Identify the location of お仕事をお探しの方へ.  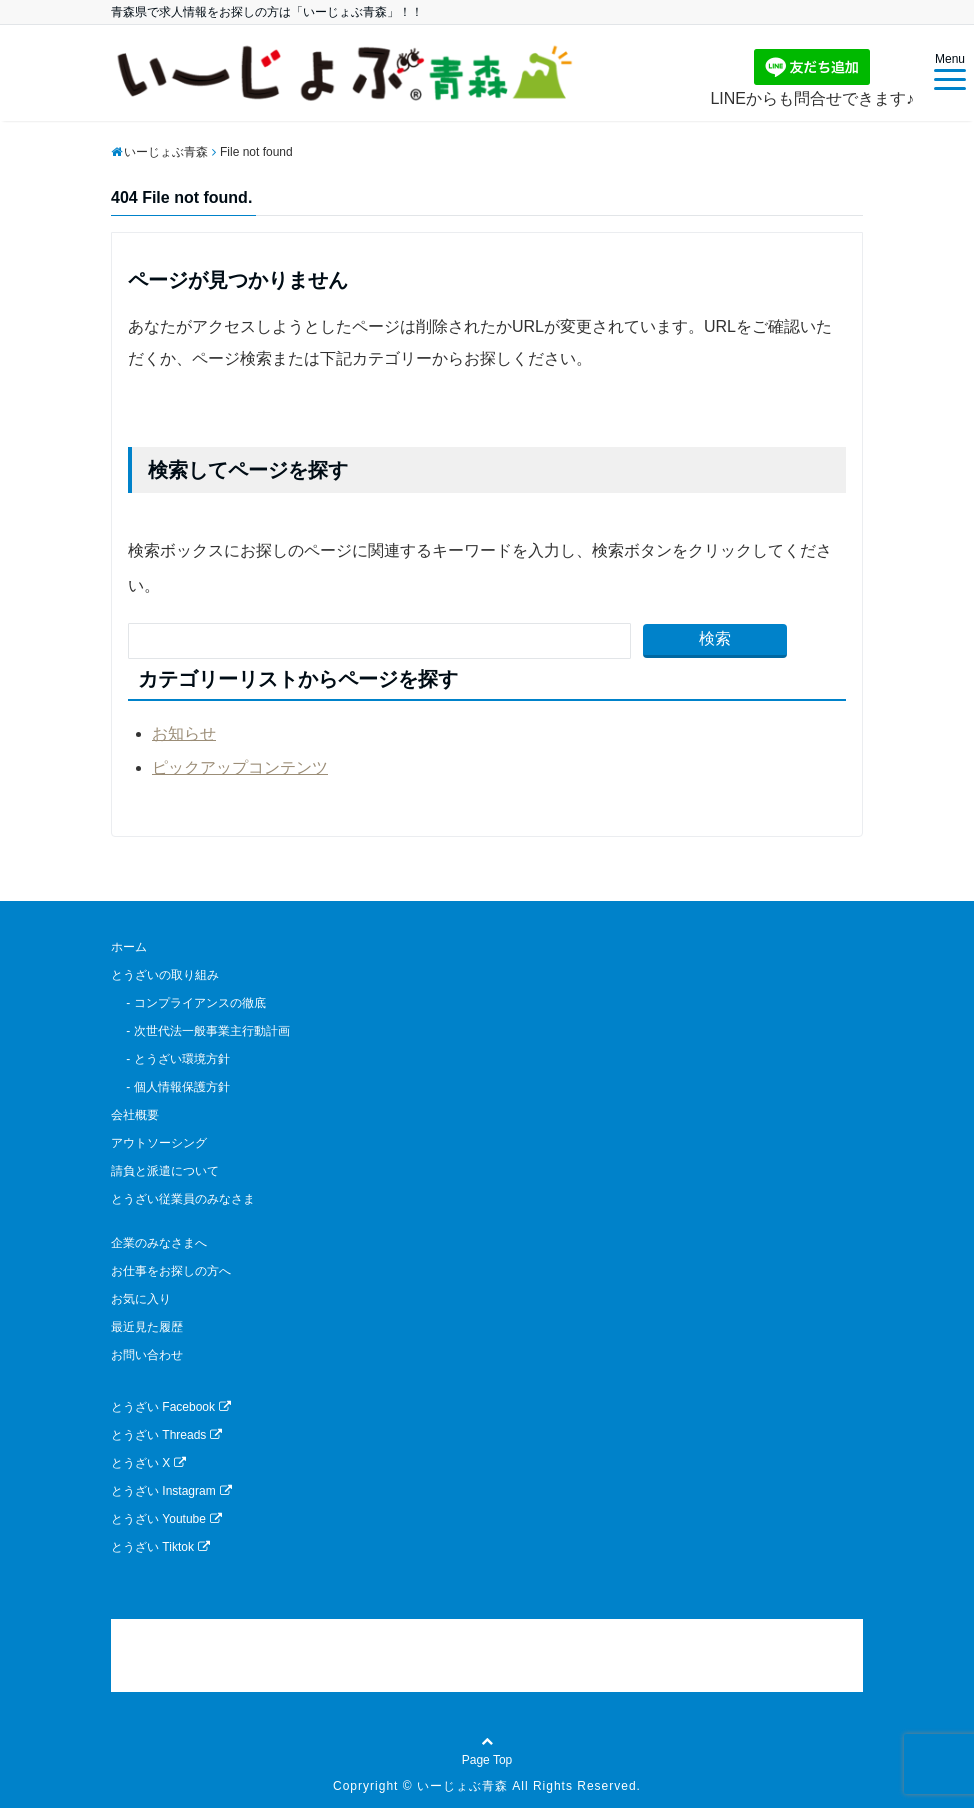
(171, 1271).